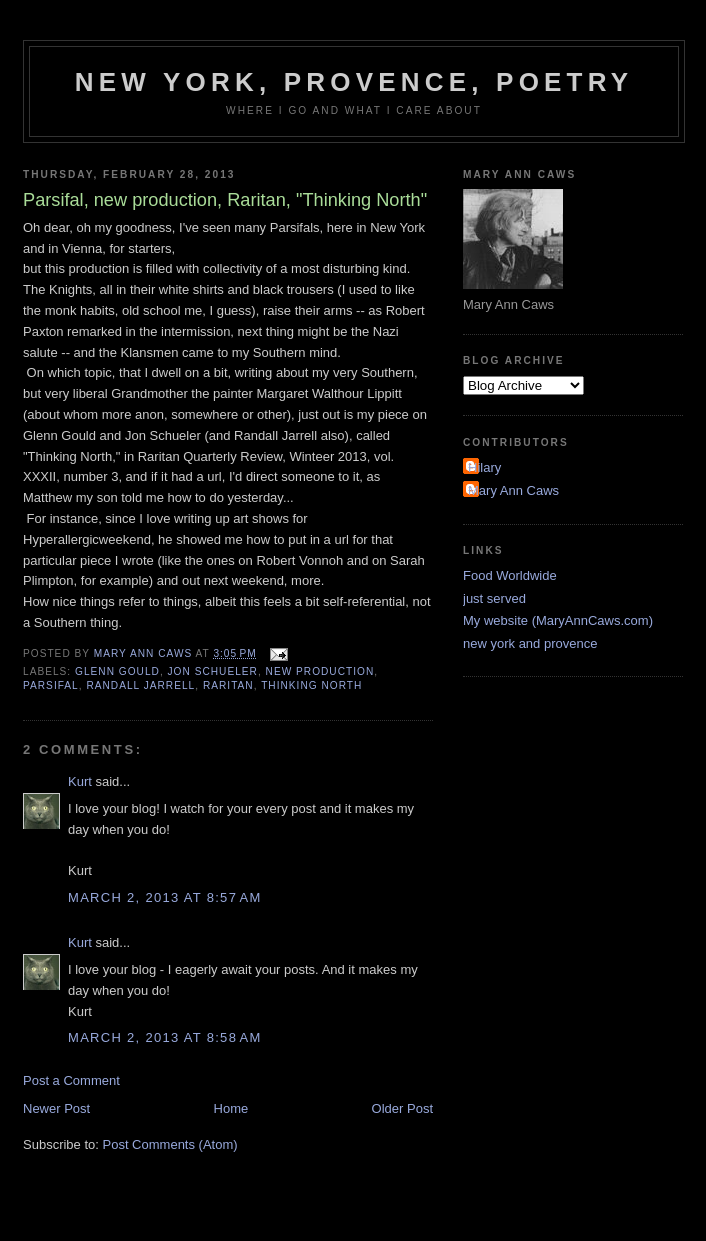 The width and height of the screenshot is (706, 1241). Describe the element at coordinates (170, 1144) in the screenshot. I see `Post Comments (Atom)` at that location.